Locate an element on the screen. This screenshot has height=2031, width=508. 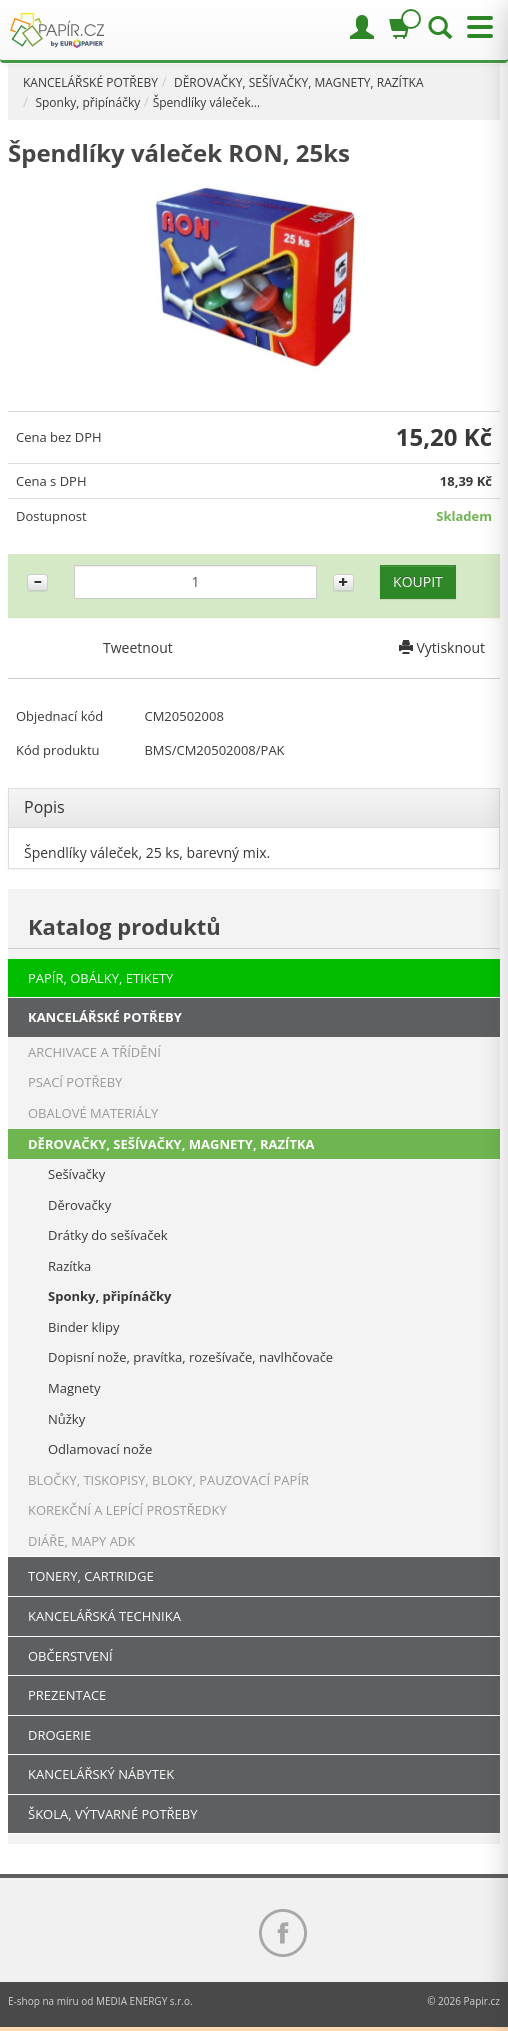
PAPÍR, OBÁLKY, ETIKETY is located at coordinates (100, 978).